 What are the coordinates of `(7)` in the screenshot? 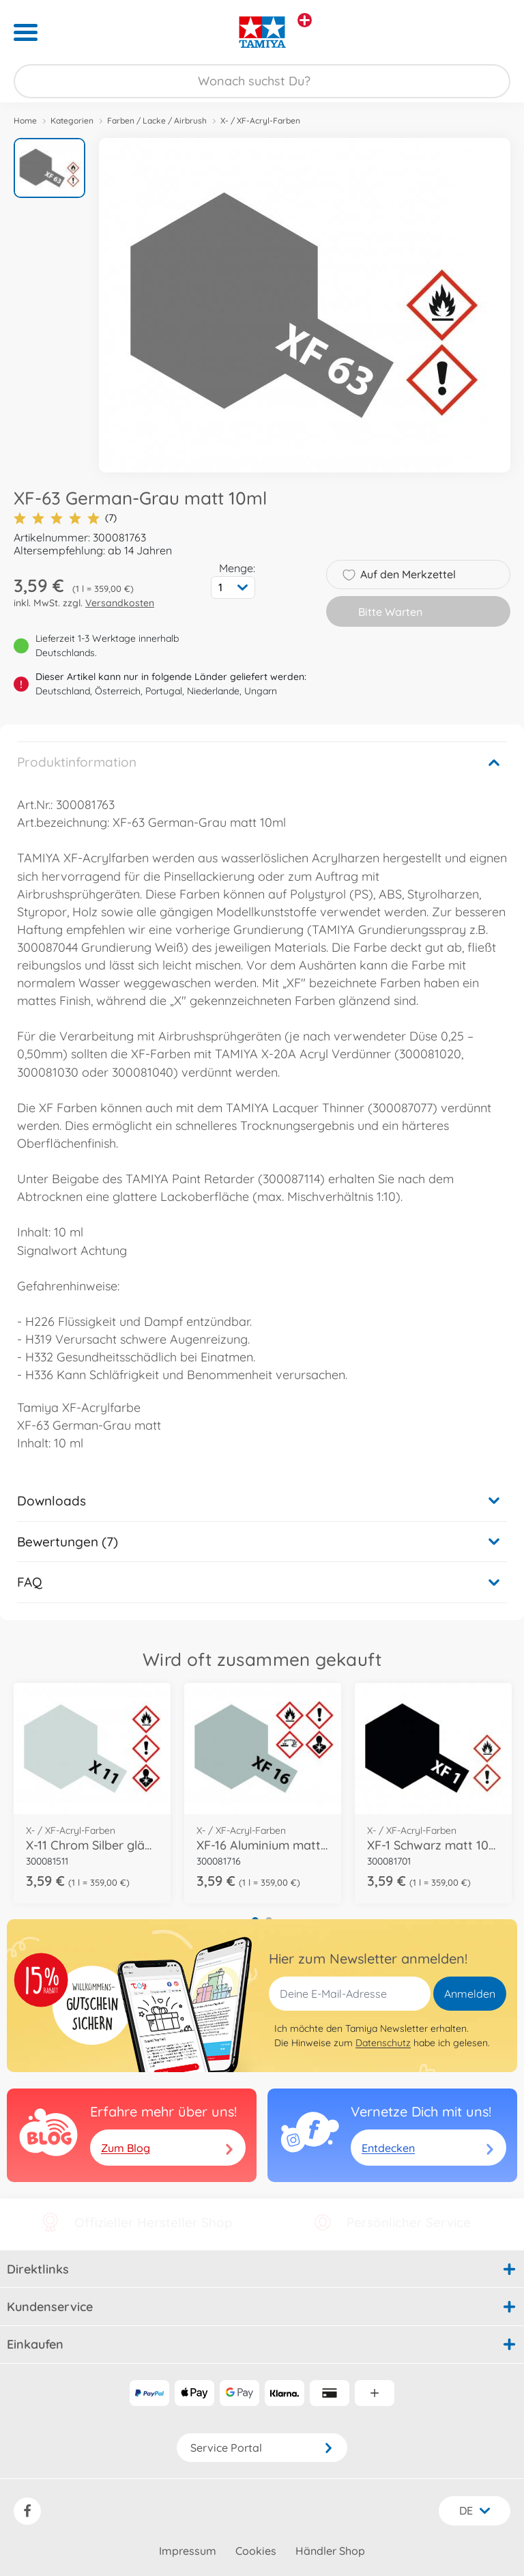 It's located at (65, 518).